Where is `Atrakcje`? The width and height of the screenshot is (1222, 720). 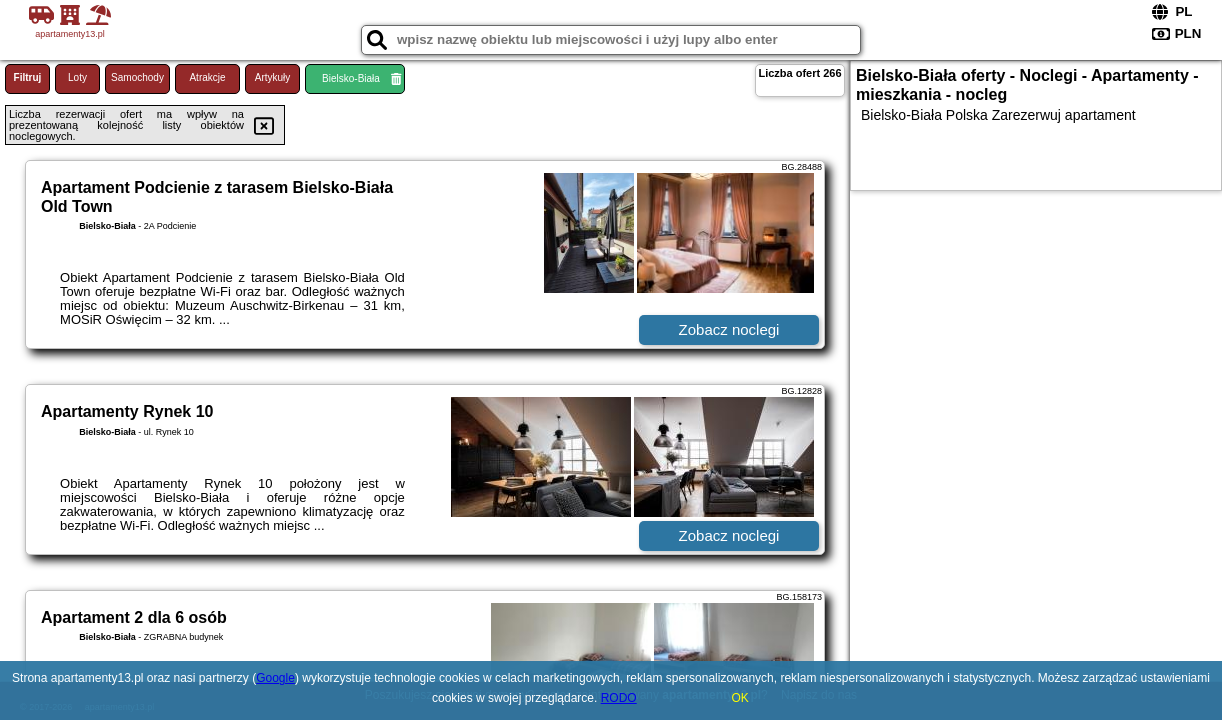
Atrakcje is located at coordinates (207, 77).